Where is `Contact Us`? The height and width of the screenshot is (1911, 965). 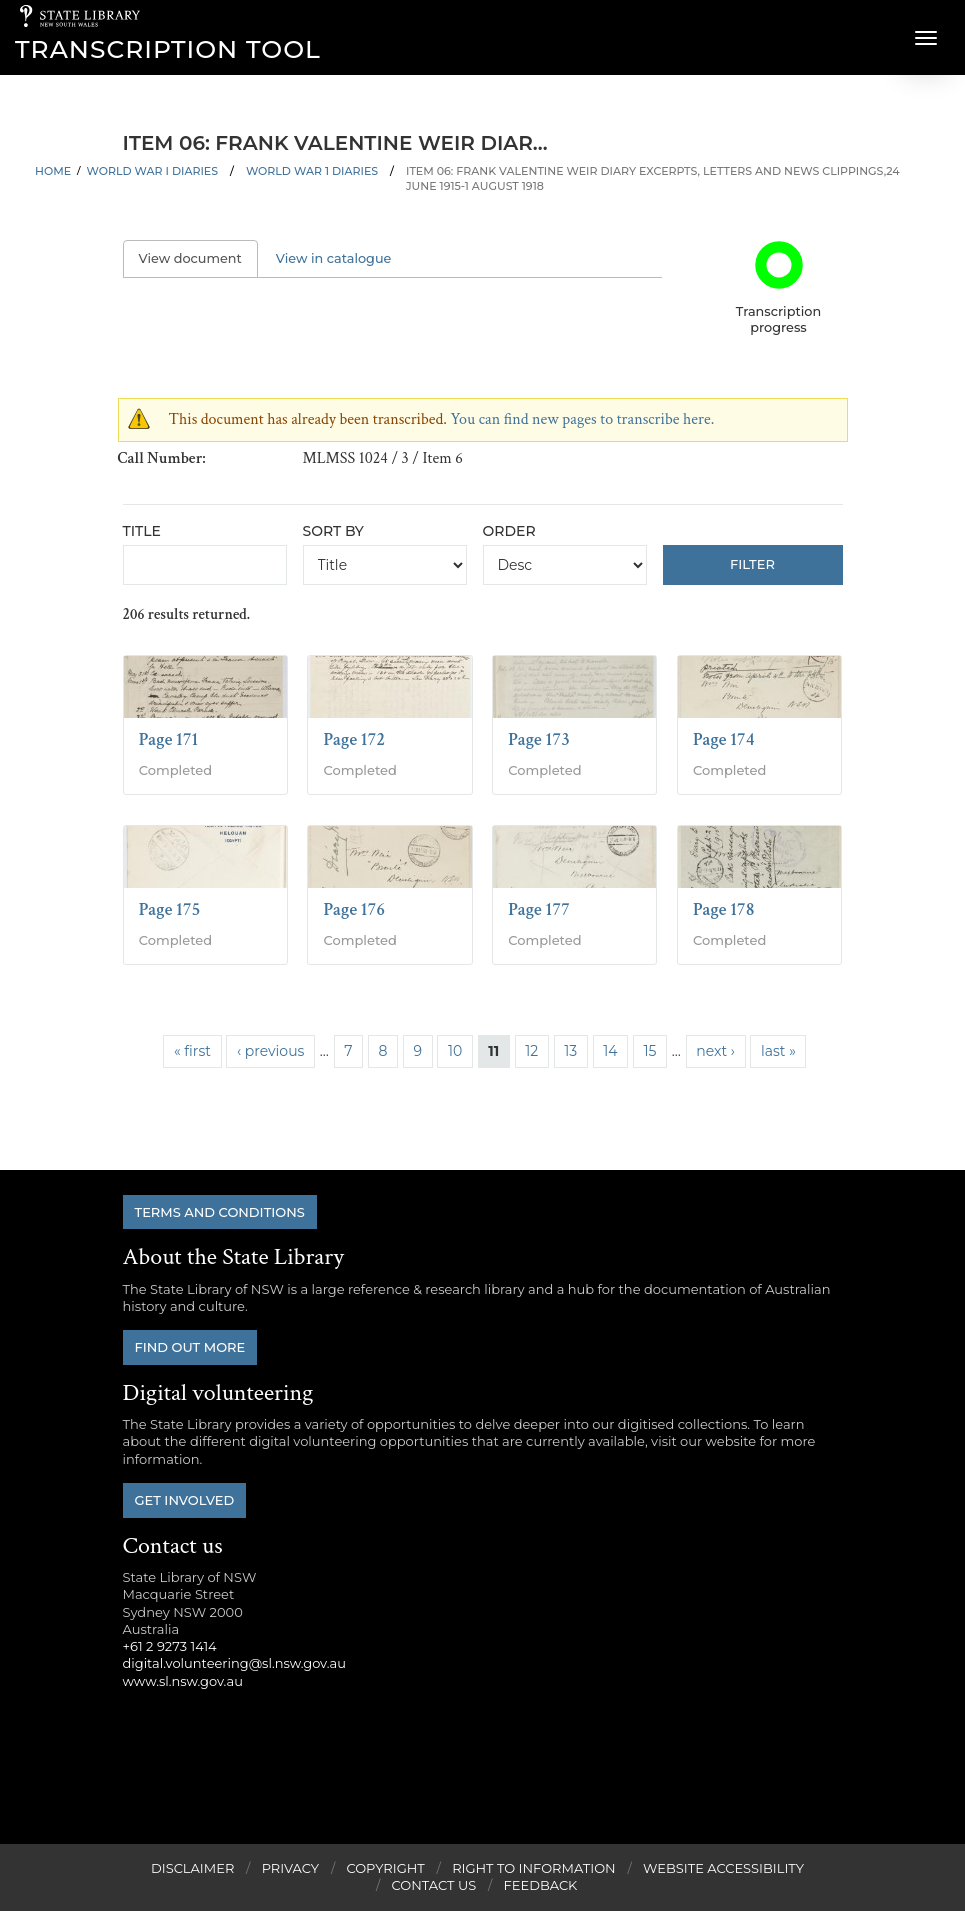 Contact Us is located at coordinates (434, 1885).